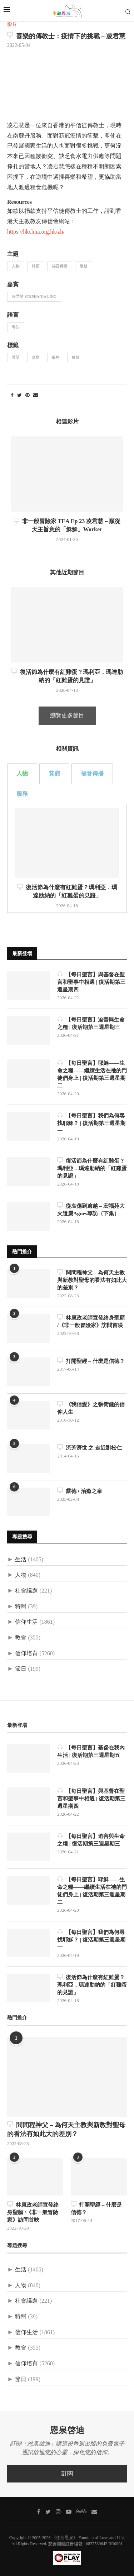  Describe the element at coordinates (91, 1321) in the screenshot. I see `林康政老師宣發終身聖願 /《非一般冒險家》訪問首映` at that location.